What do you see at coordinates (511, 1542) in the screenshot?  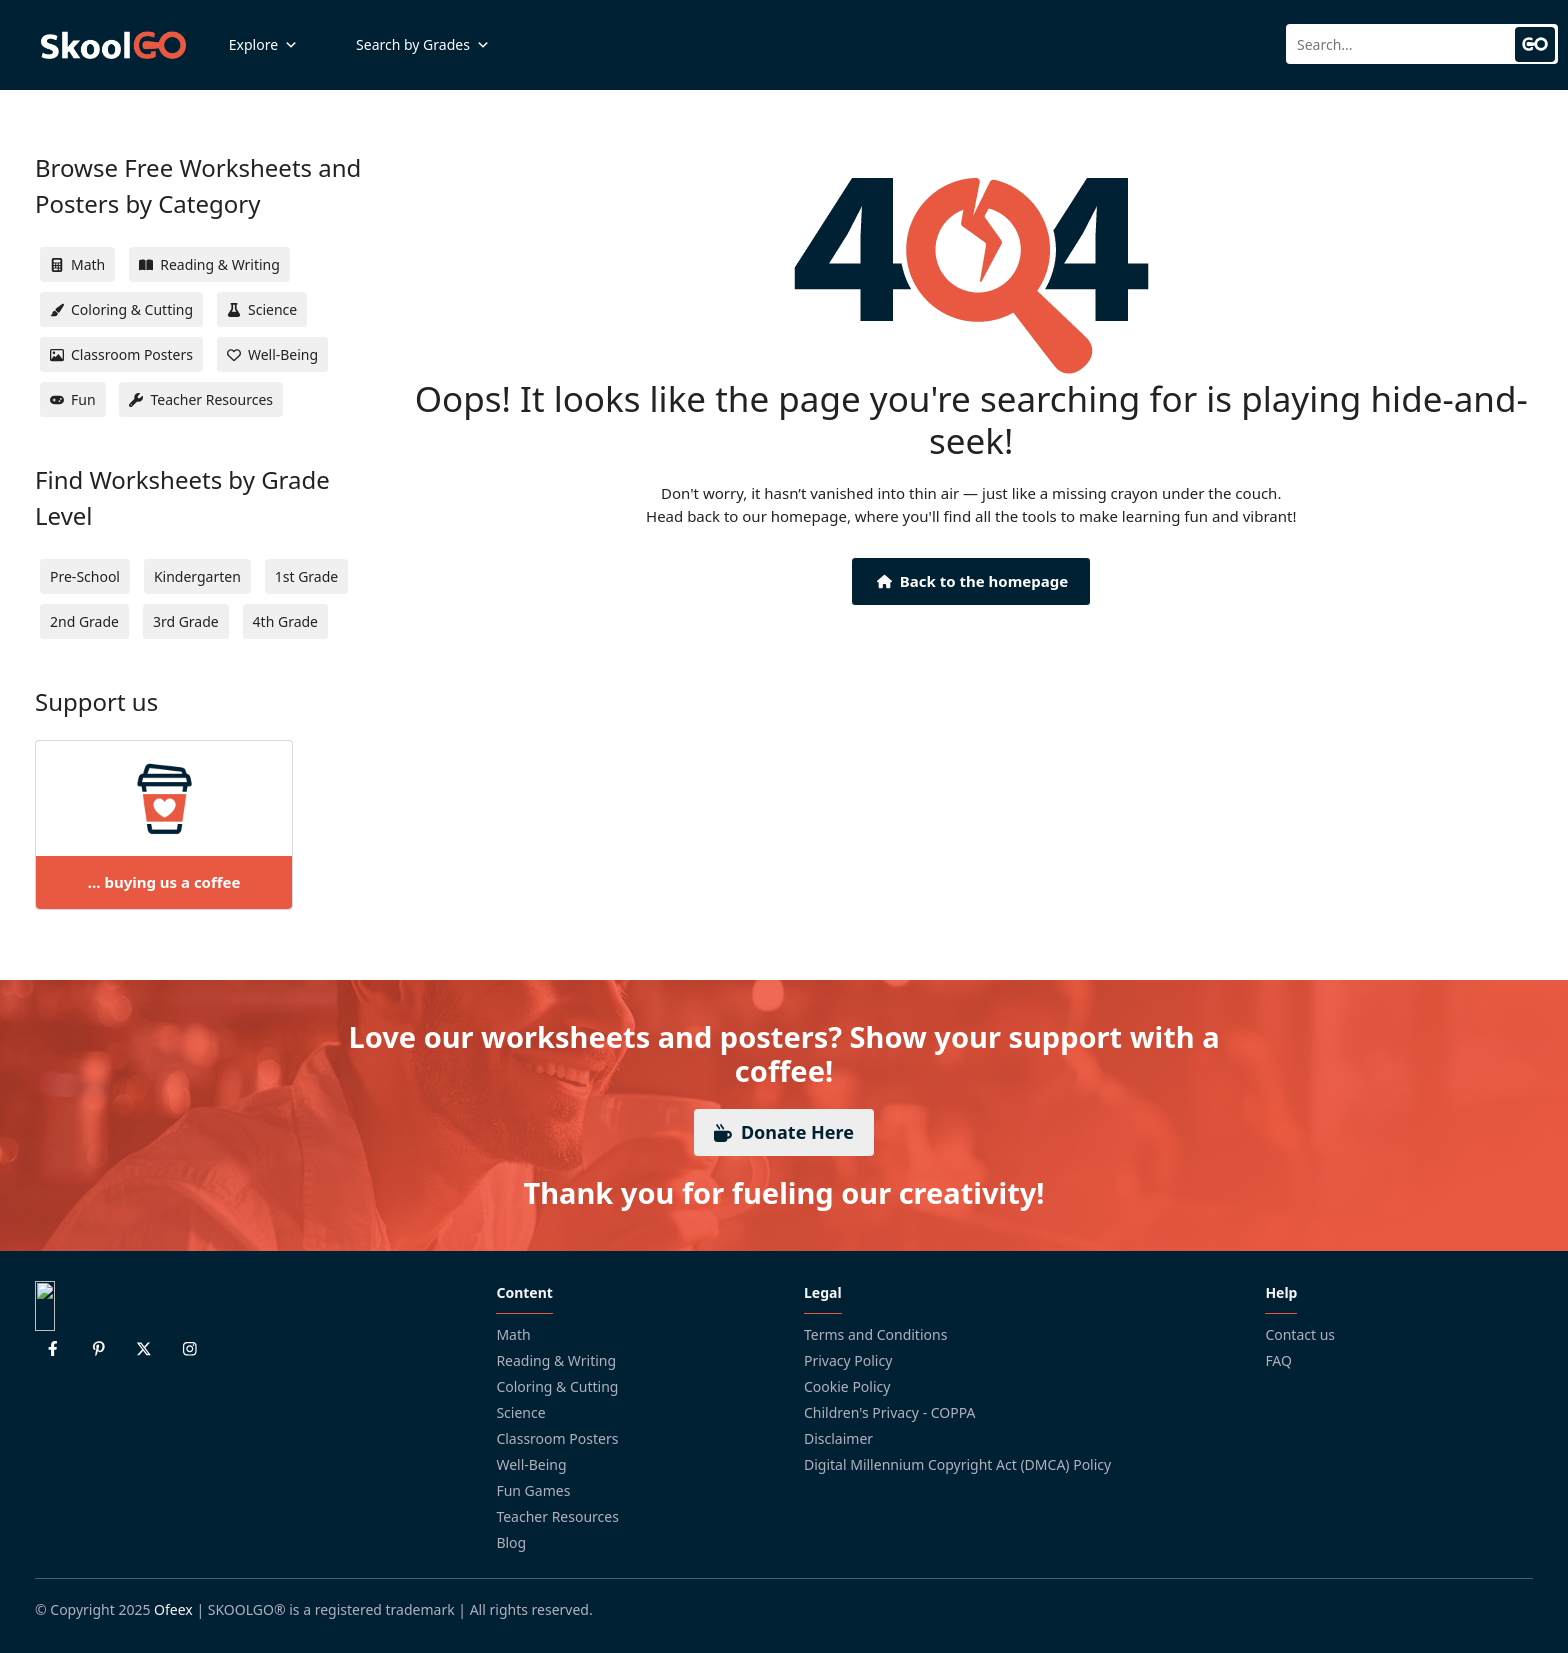 I see `Blog` at bounding box center [511, 1542].